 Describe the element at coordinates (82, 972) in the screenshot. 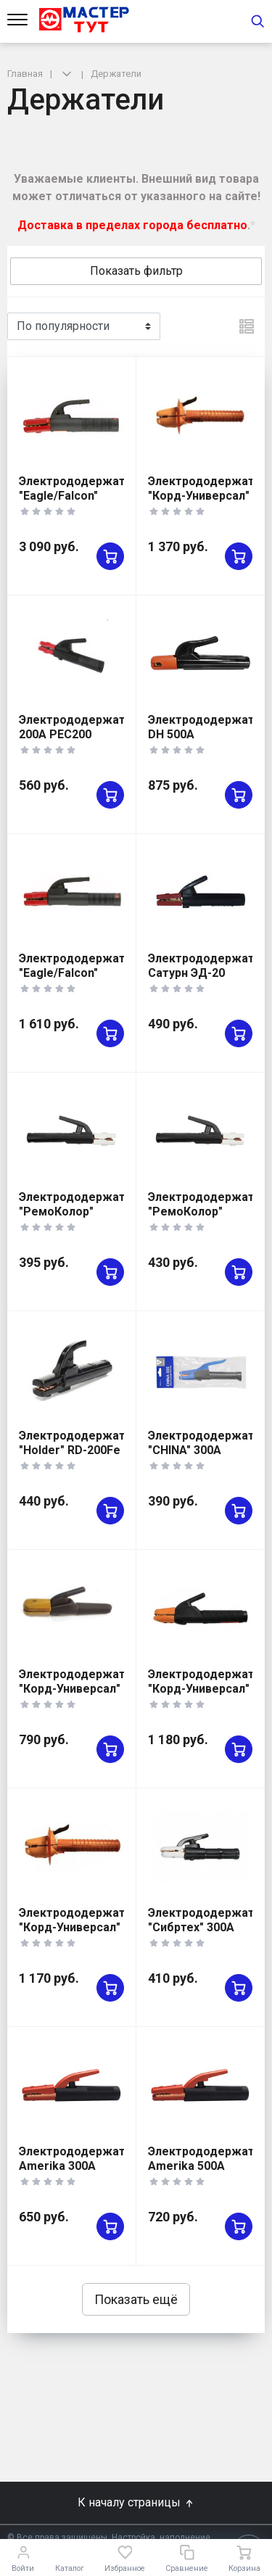

I see `Электрододержатель "Eagle/Falcon" 200А` at that location.